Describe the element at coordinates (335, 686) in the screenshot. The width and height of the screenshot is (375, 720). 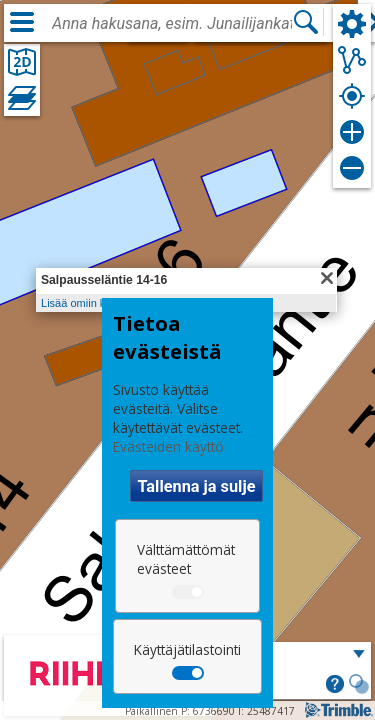
I see `[button]` at that location.